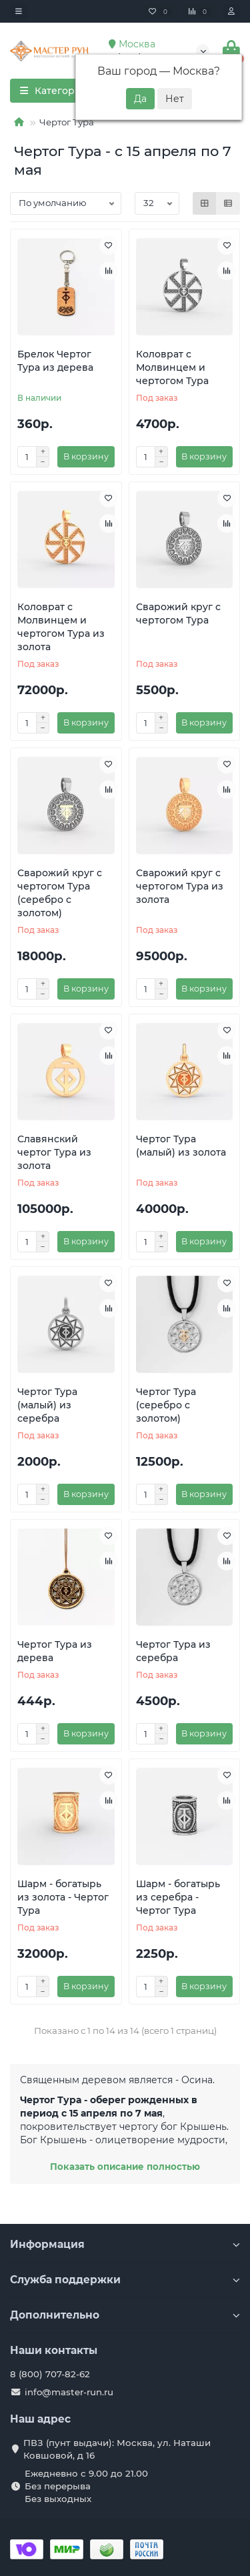 The width and height of the screenshot is (250, 2576). I want to click on Информация, so click(125, 2244).